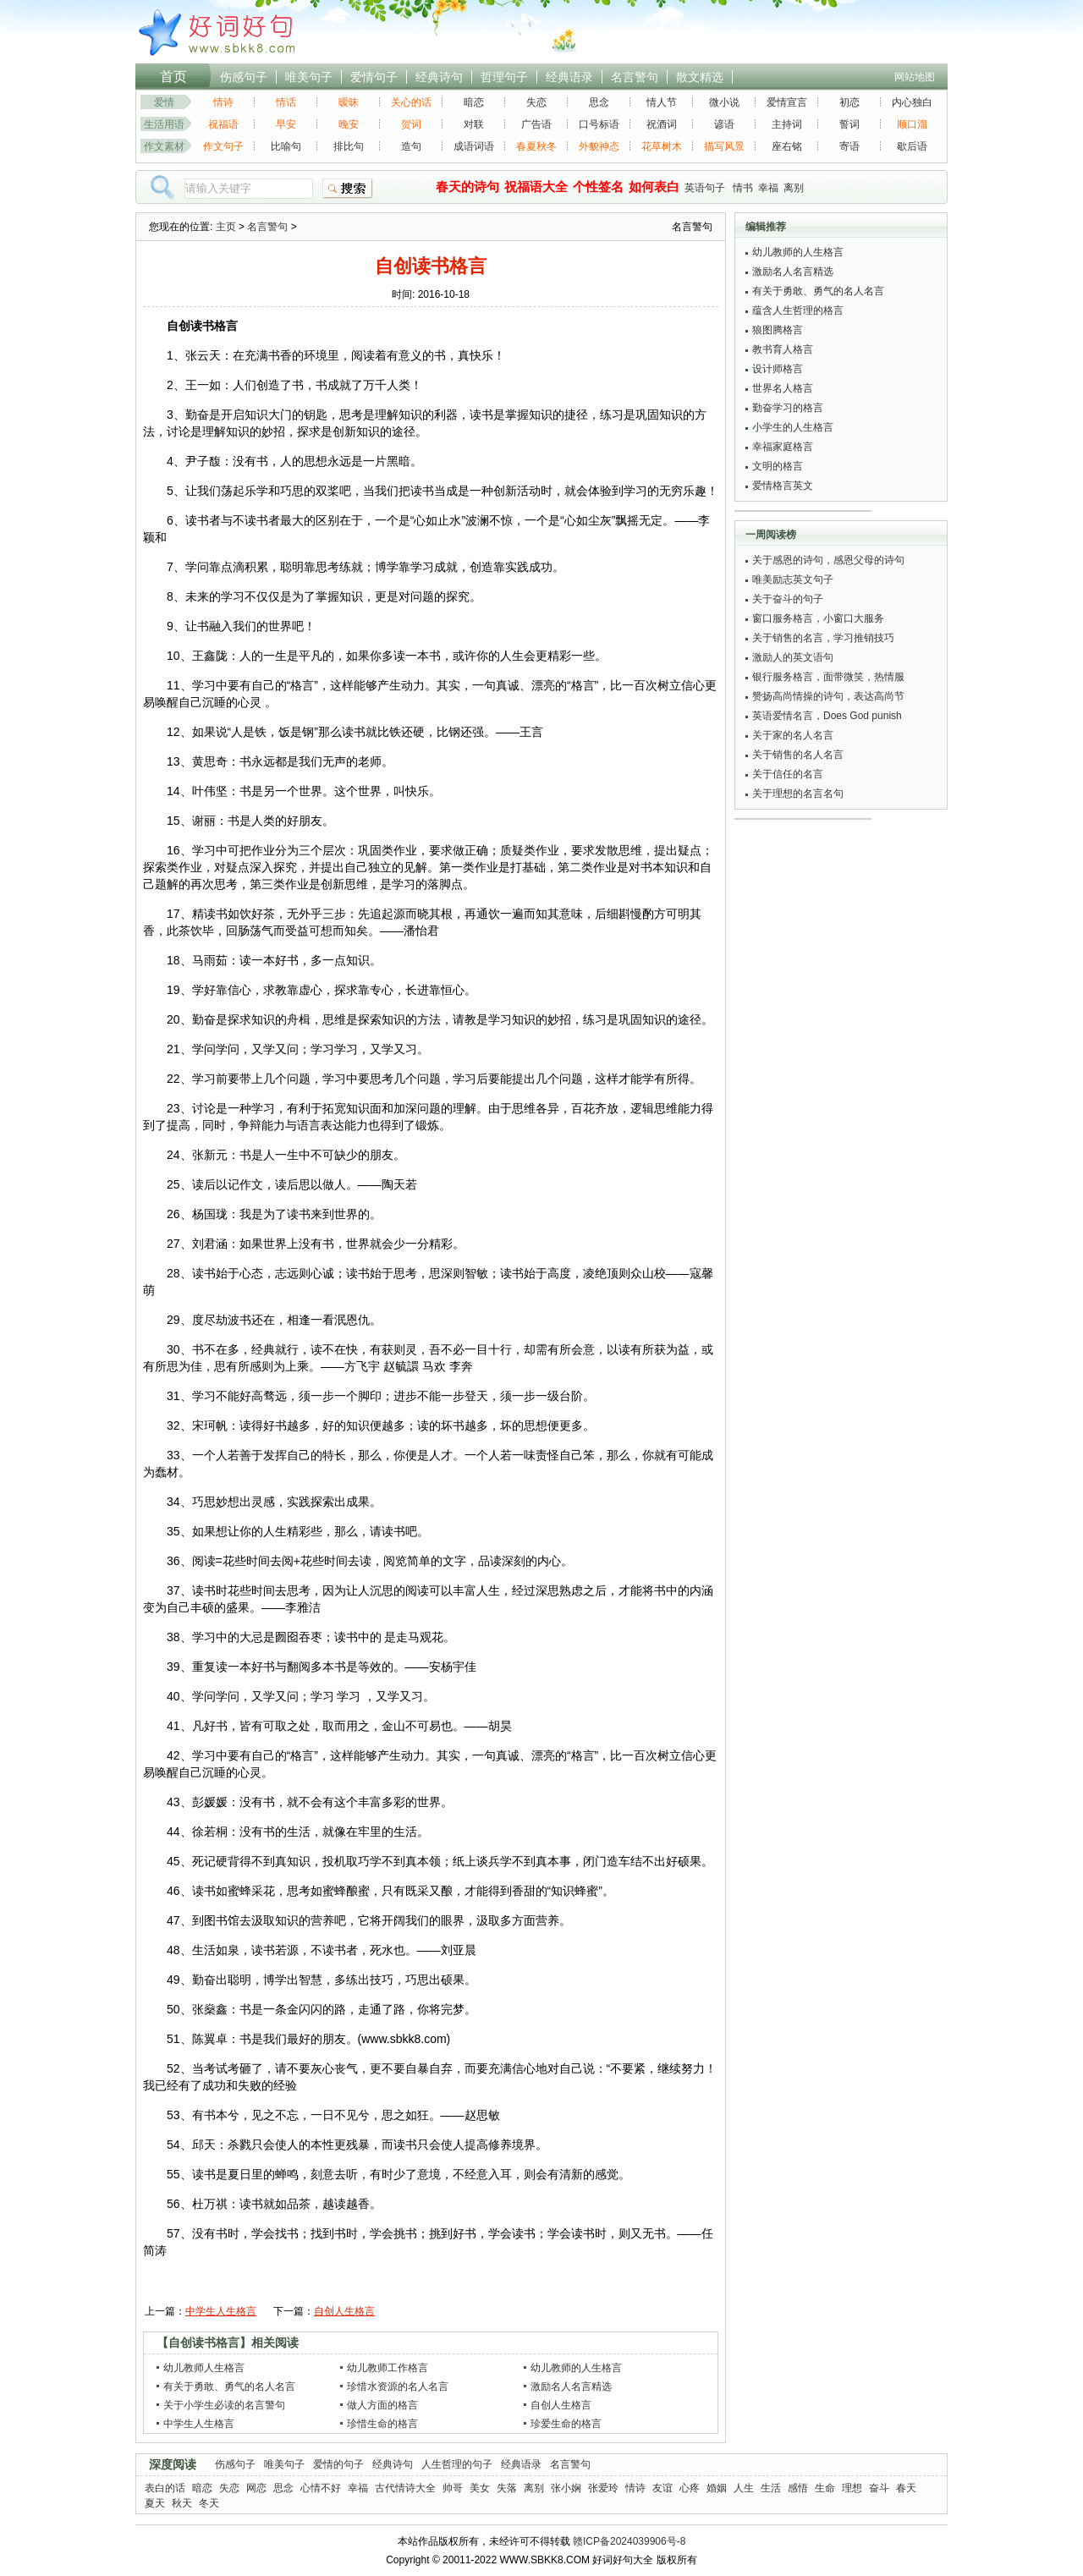  What do you see at coordinates (661, 146) in the screenshot?
I see `花草树木` at bounding box center [661, 146].